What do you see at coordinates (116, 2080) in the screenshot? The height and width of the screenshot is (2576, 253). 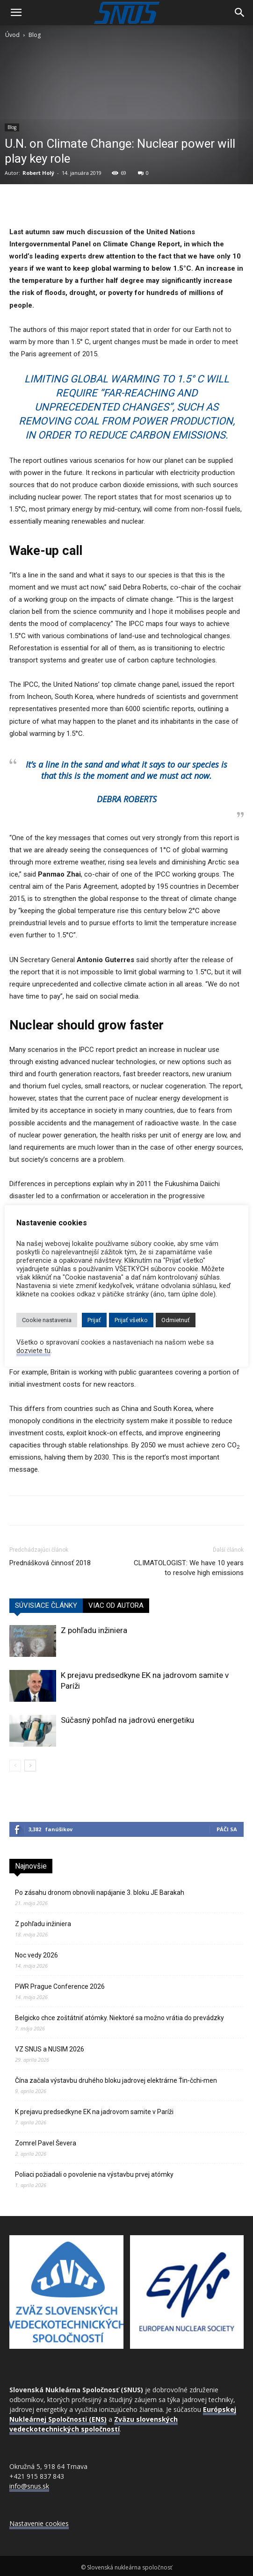 I see `Čína začala výstavbu druhého bloku jadrovej elektrárne Ťin‑čchi‑men` at bounding box center [116, 2080].